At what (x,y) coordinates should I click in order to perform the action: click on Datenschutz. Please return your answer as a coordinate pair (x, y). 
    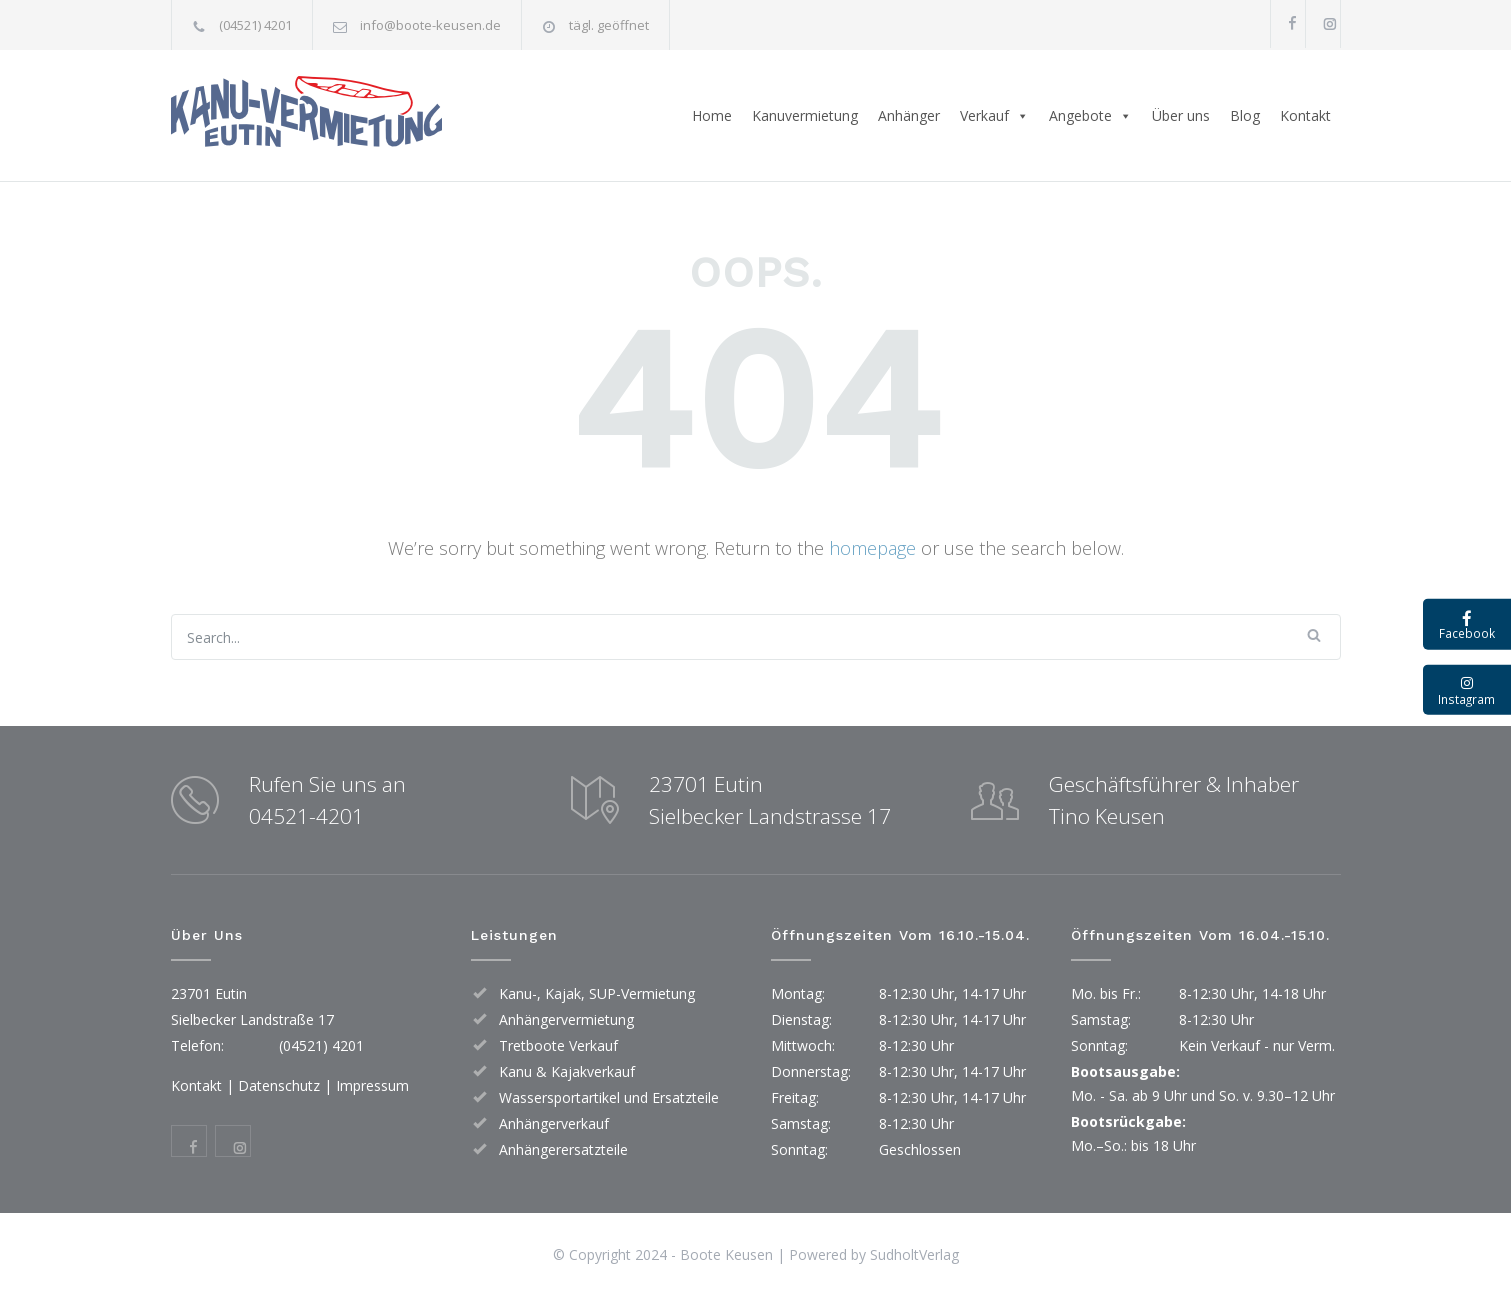
    Looking at the image, I should click on (279, 1085).